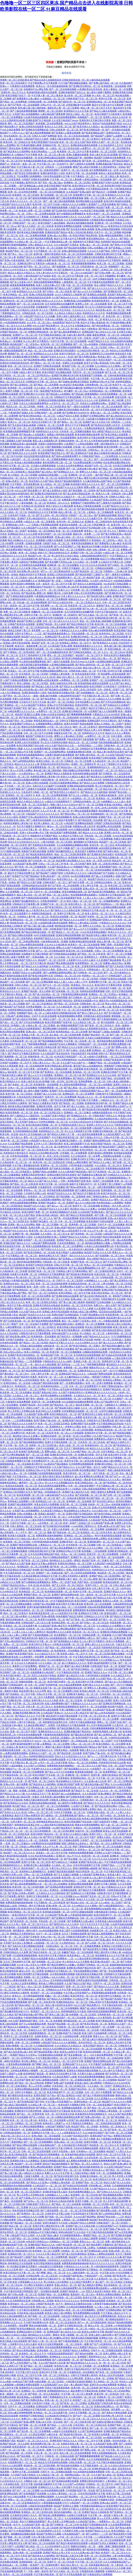 The width and height of the screenshot is (133, 2576). Describe the element at coordinates (52, 1762) in the screenshot. I see `av毛片一区二区三区老牛影视` at that location.